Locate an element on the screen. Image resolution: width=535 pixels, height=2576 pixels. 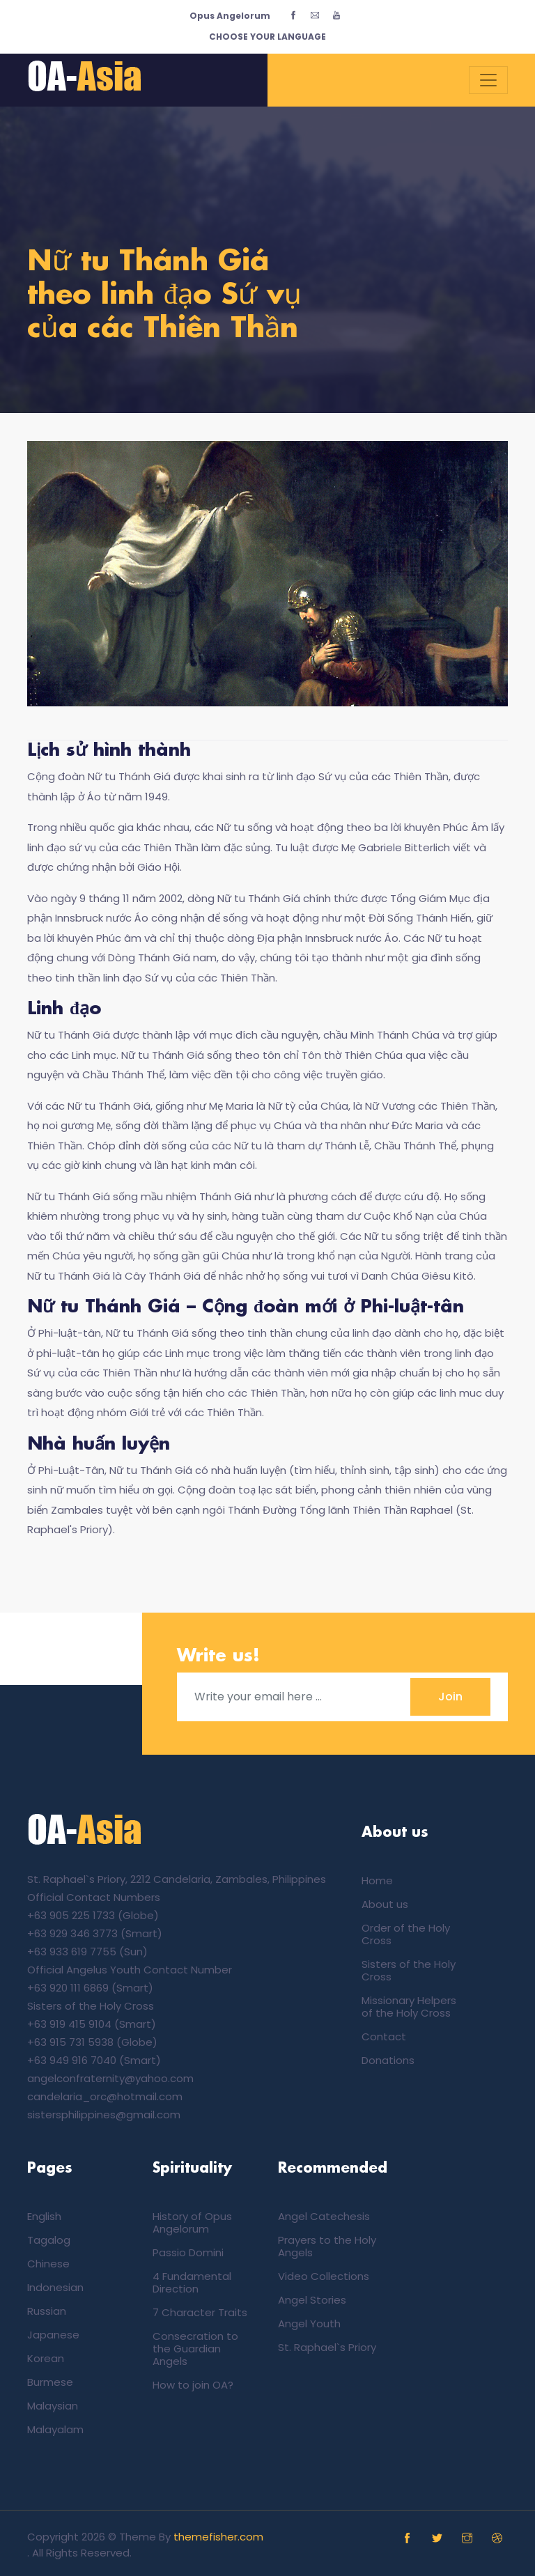
Order of the Holy Cross is located at coordinates (406, 1934).